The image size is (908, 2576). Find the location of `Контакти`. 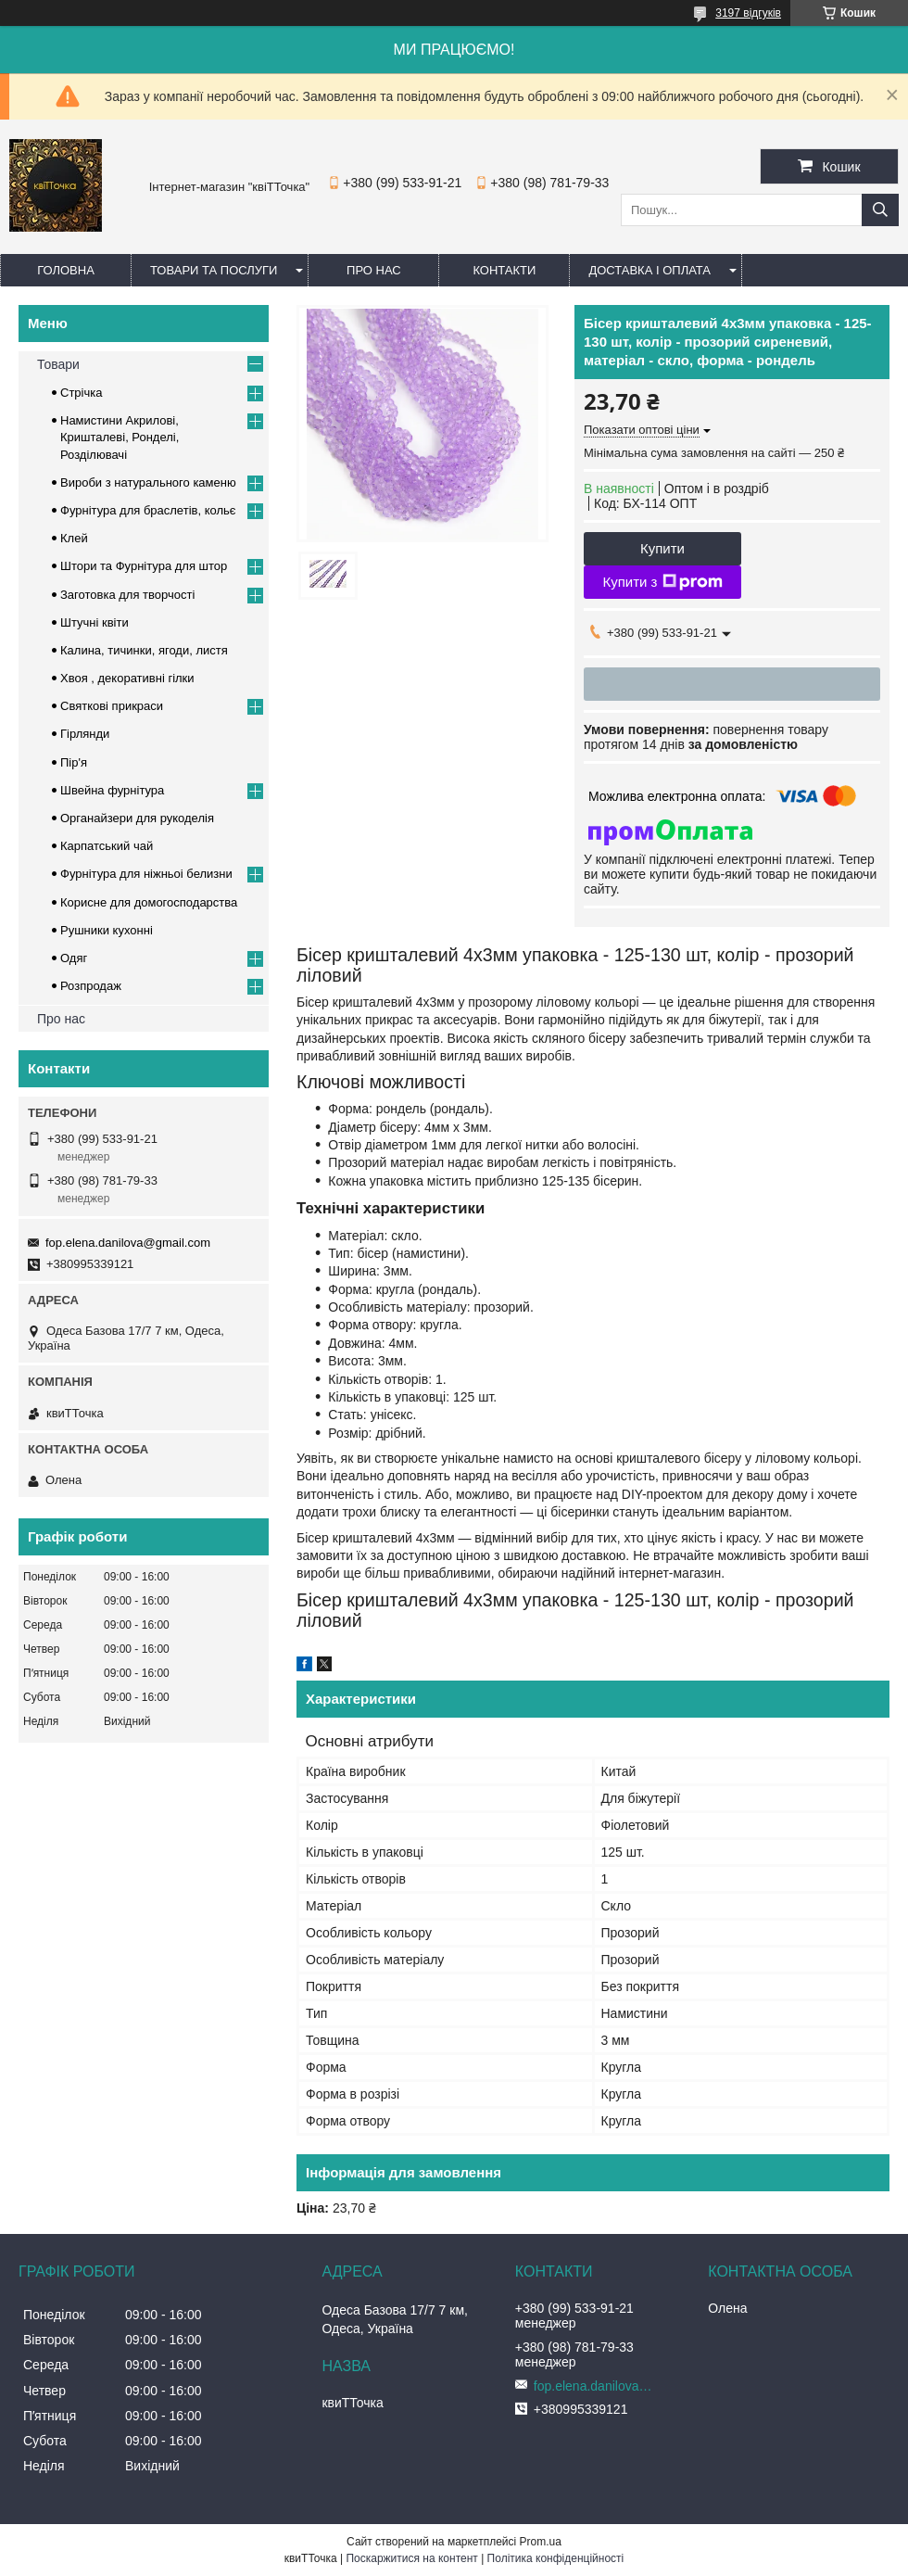

Контакти is located at coordinates (504, 270).